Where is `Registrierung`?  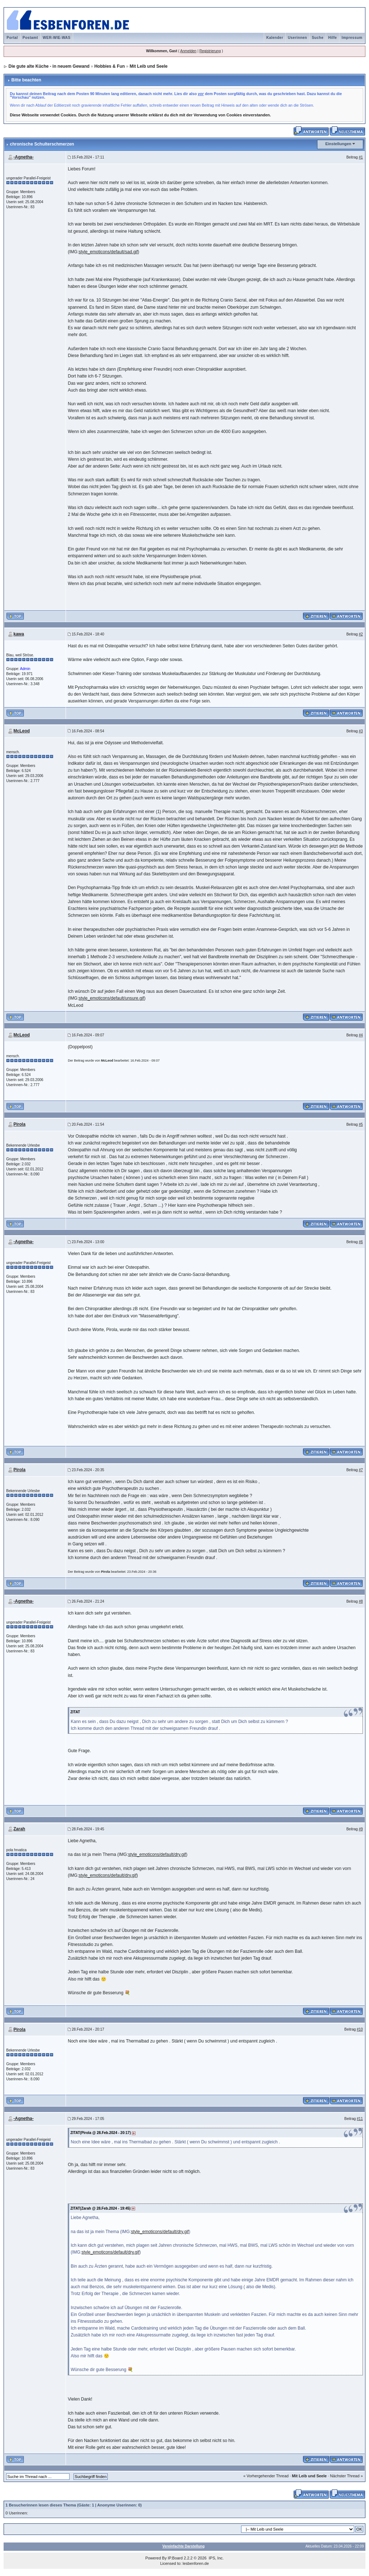 Registrierung is located at coordinates (210, 51).